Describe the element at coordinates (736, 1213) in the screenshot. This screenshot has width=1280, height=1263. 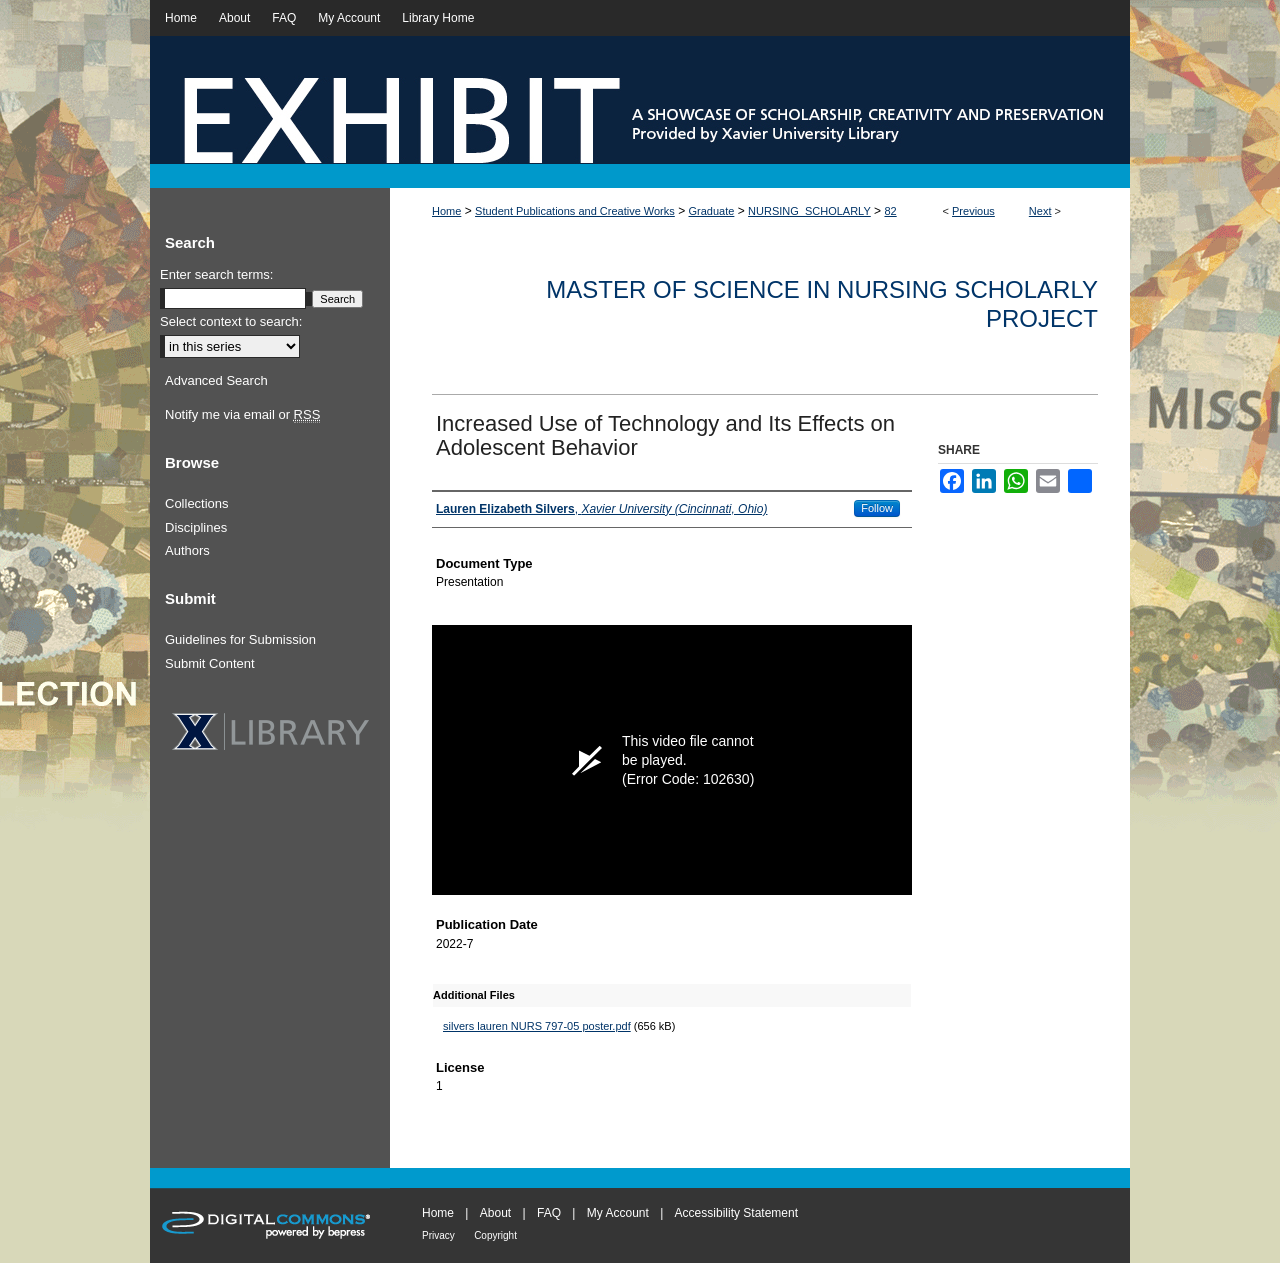
I see `Accessibility Statement` at that location.